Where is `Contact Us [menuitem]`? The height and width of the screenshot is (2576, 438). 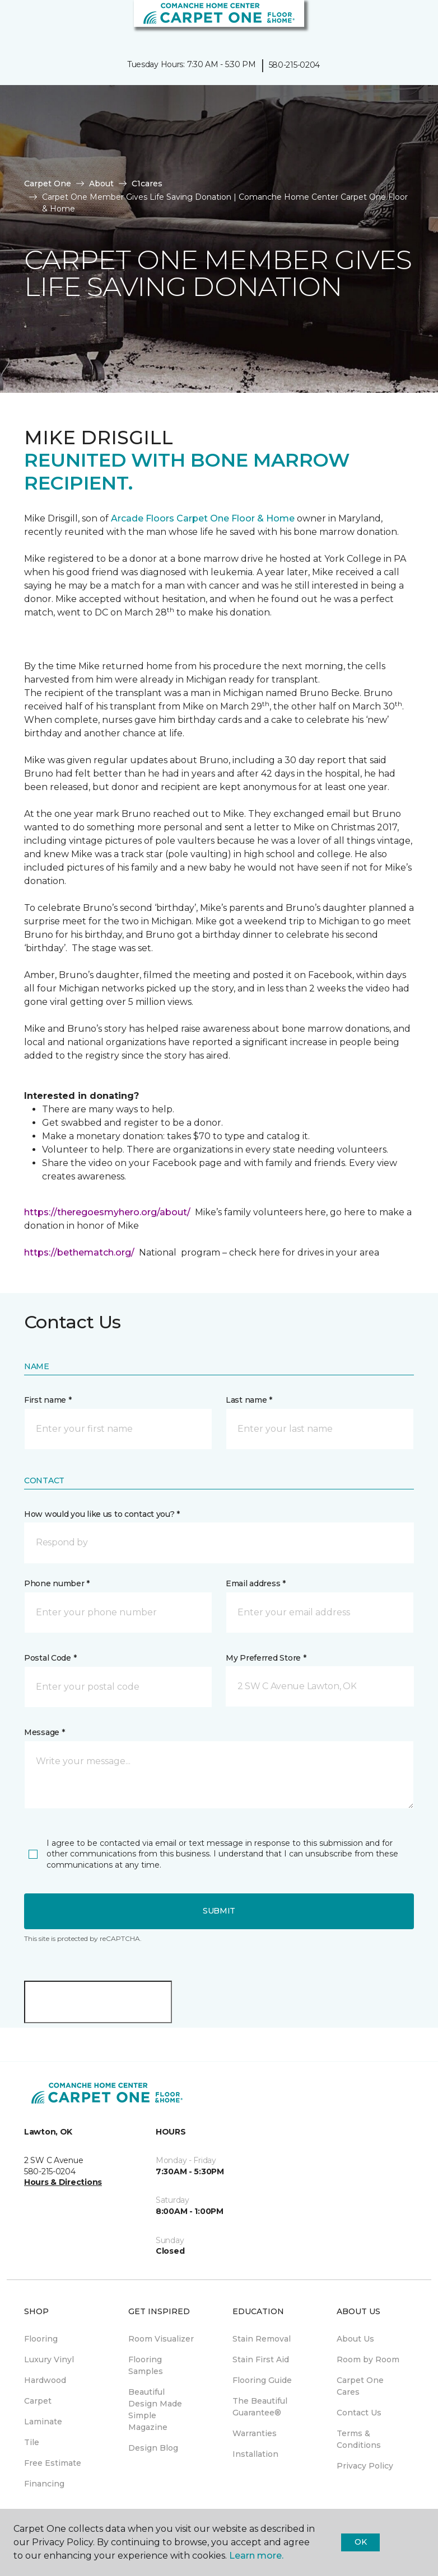 Contact Us [menuitem] is located at coordinates (359, 2413).